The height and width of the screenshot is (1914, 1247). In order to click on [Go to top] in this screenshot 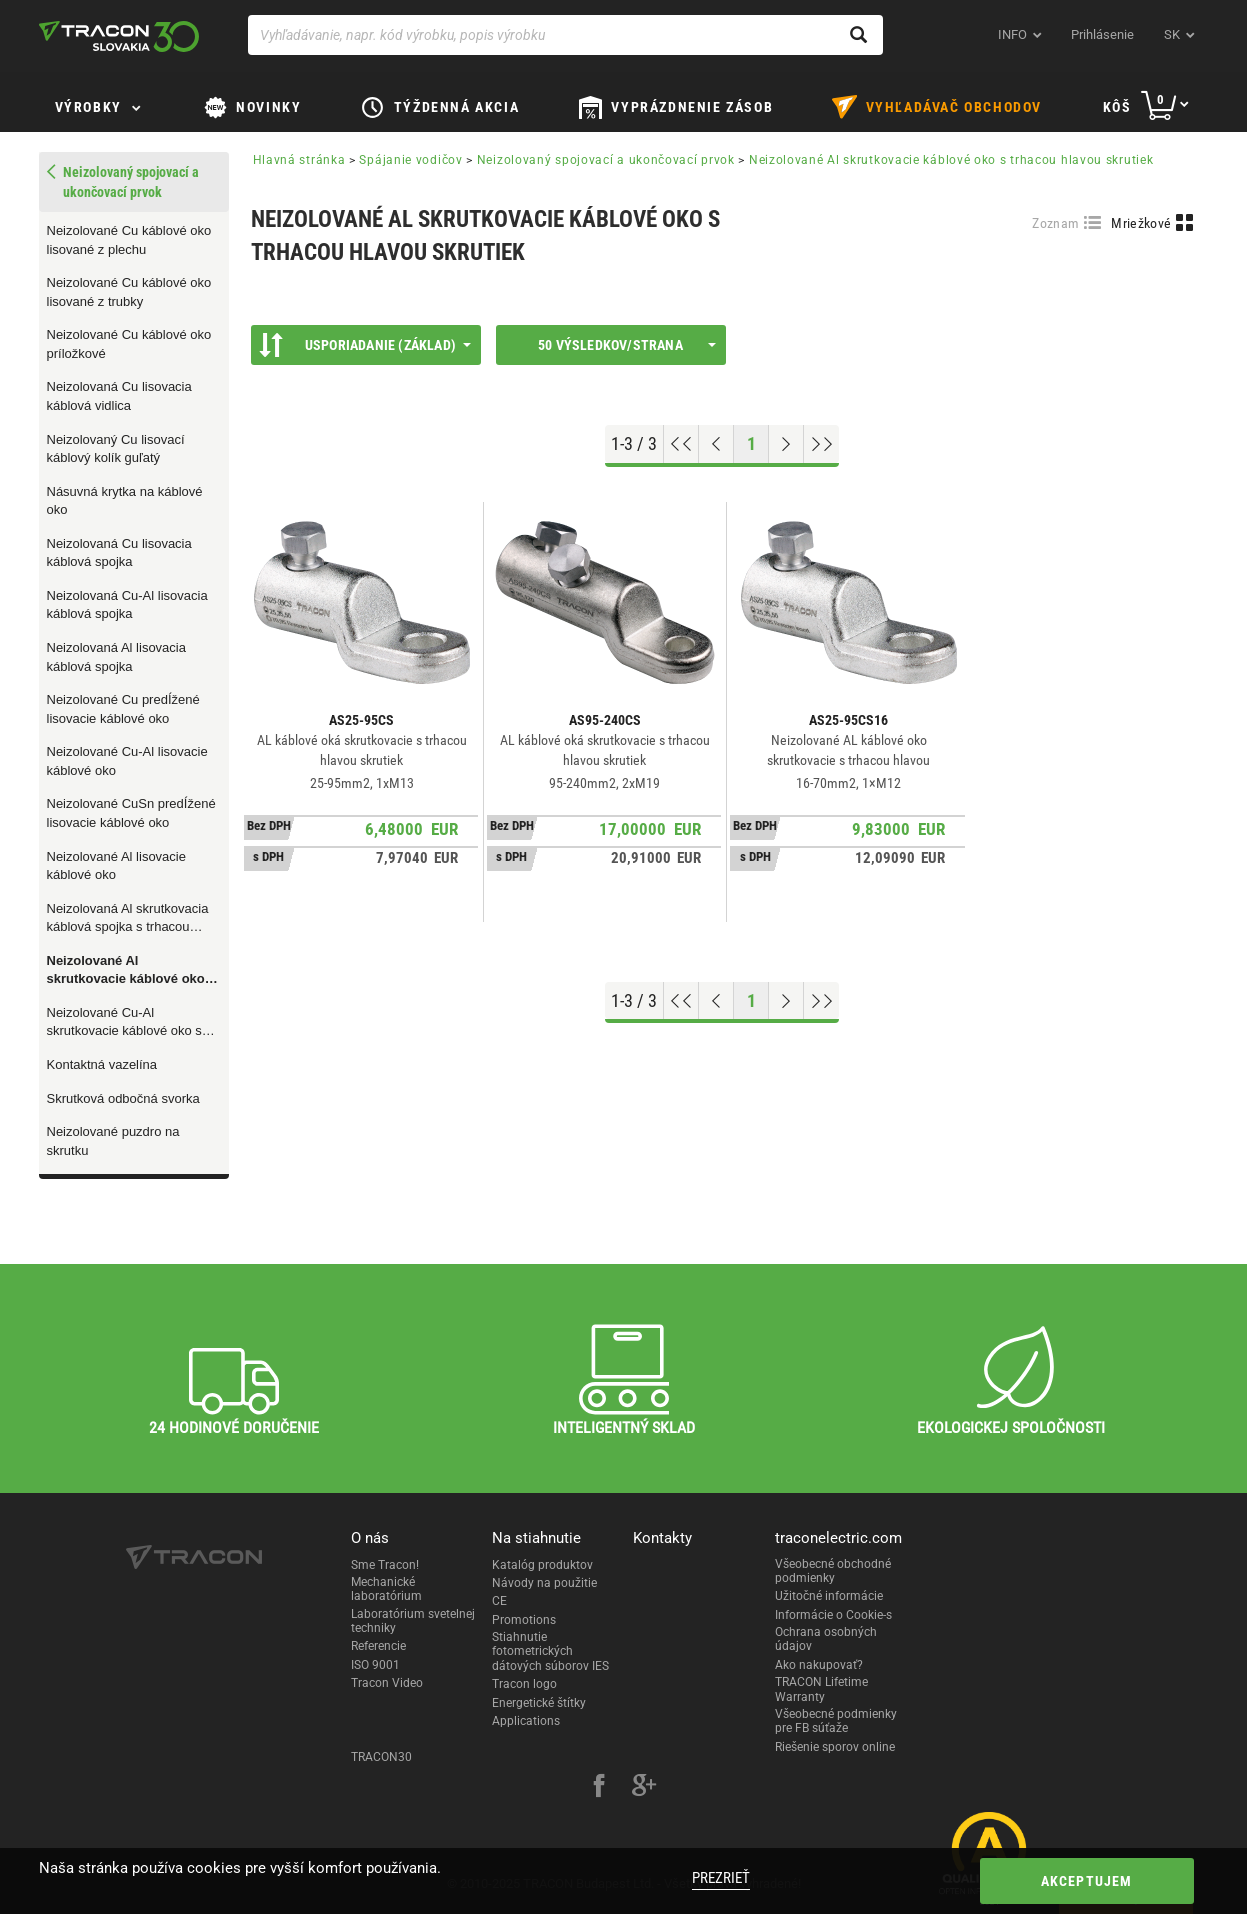, I will do `click(681, 444)`.